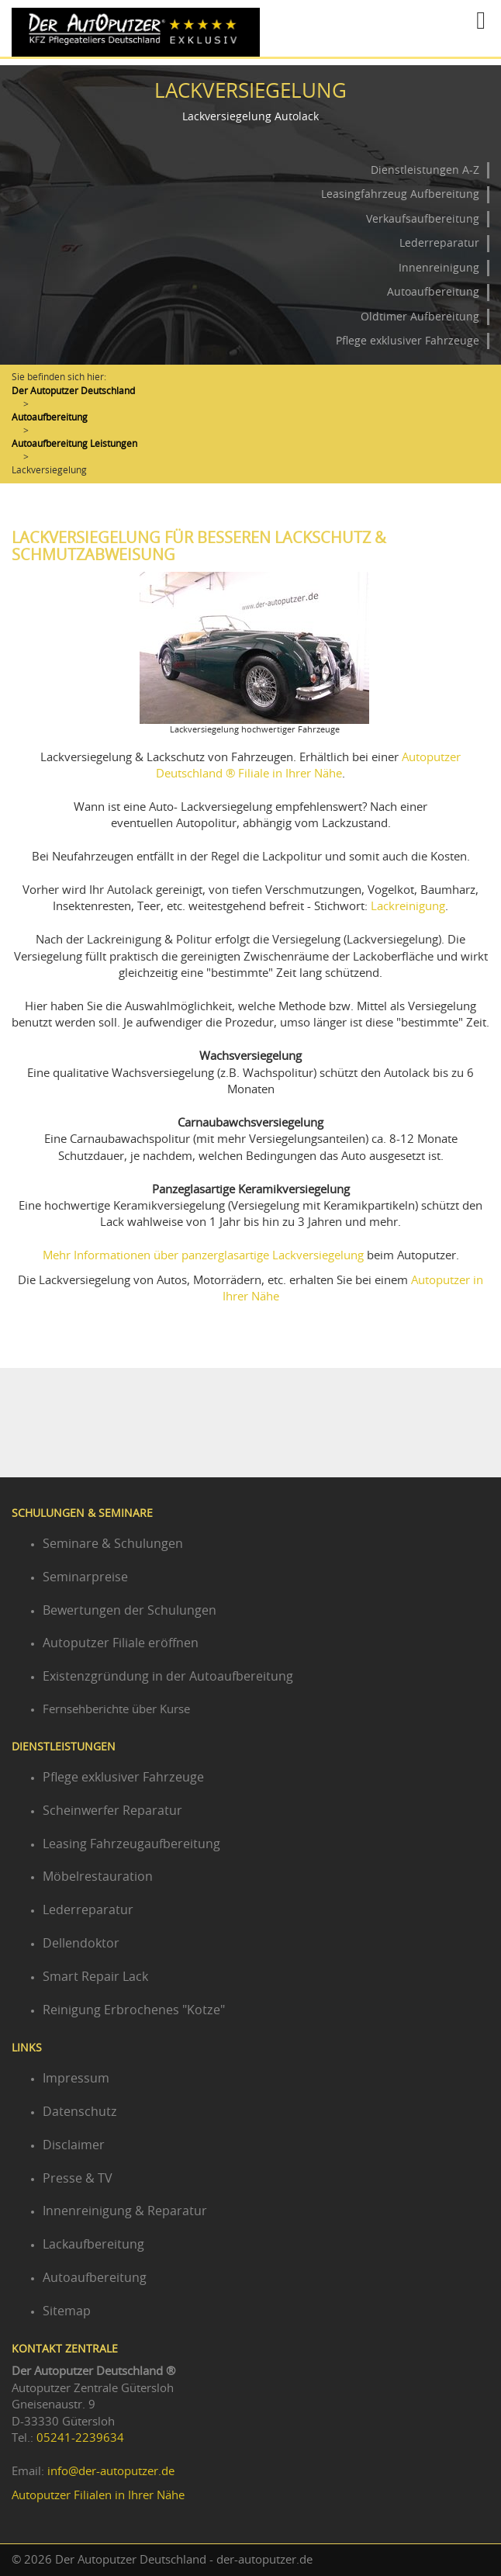  What do you see at coordinates (85, 1577) in the screenshot?
I see `Seminarpreise` at bounding box center [85, 1577].